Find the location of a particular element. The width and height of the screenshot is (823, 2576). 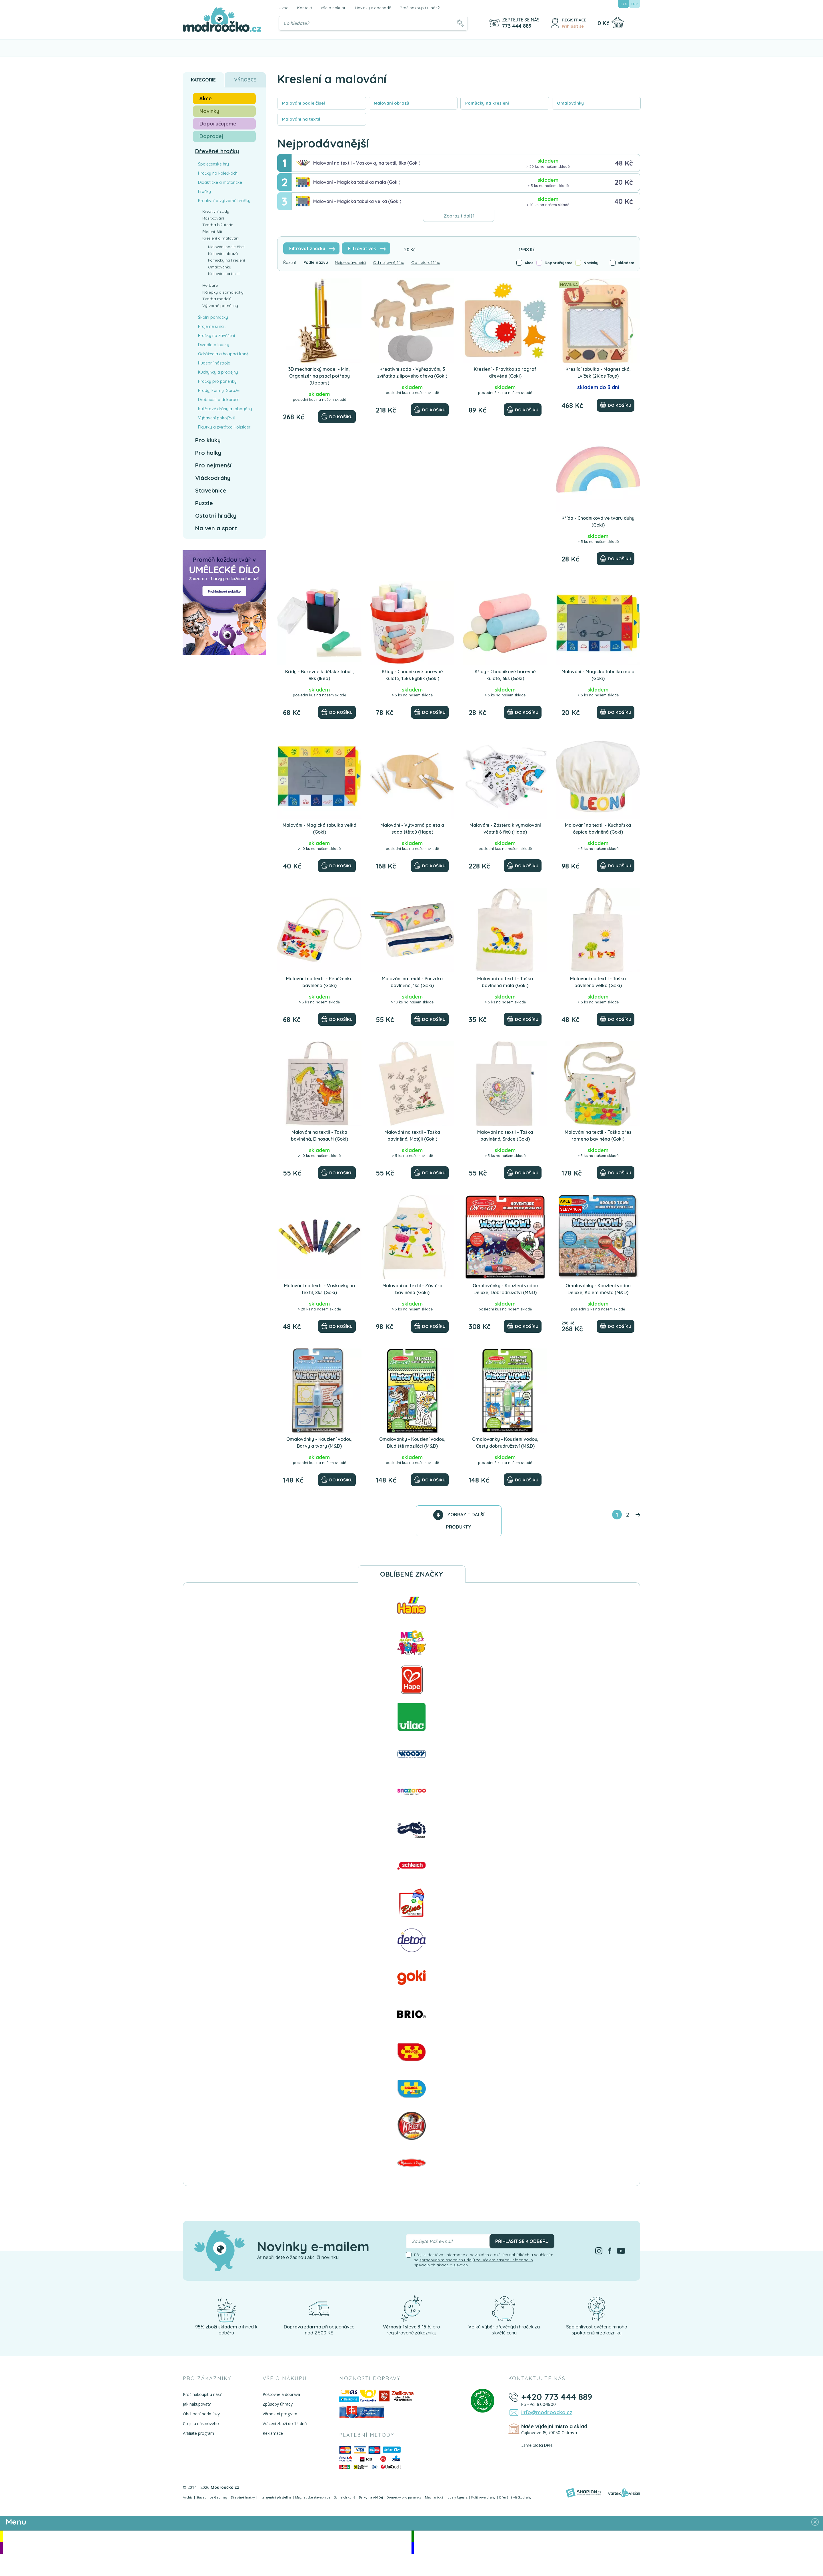

Malování podle čísel is located at coordinates (226, 246).